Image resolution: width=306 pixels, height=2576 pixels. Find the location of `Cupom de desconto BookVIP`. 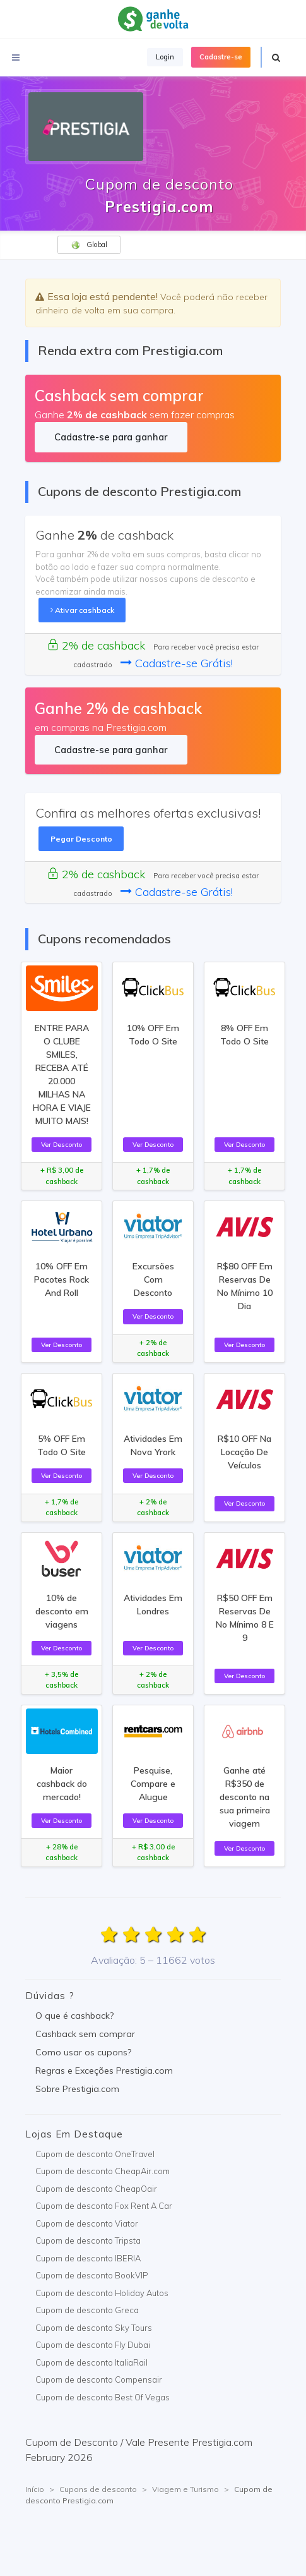

Cupom de desconto BookVIP is located at coordinates (91, 2275).